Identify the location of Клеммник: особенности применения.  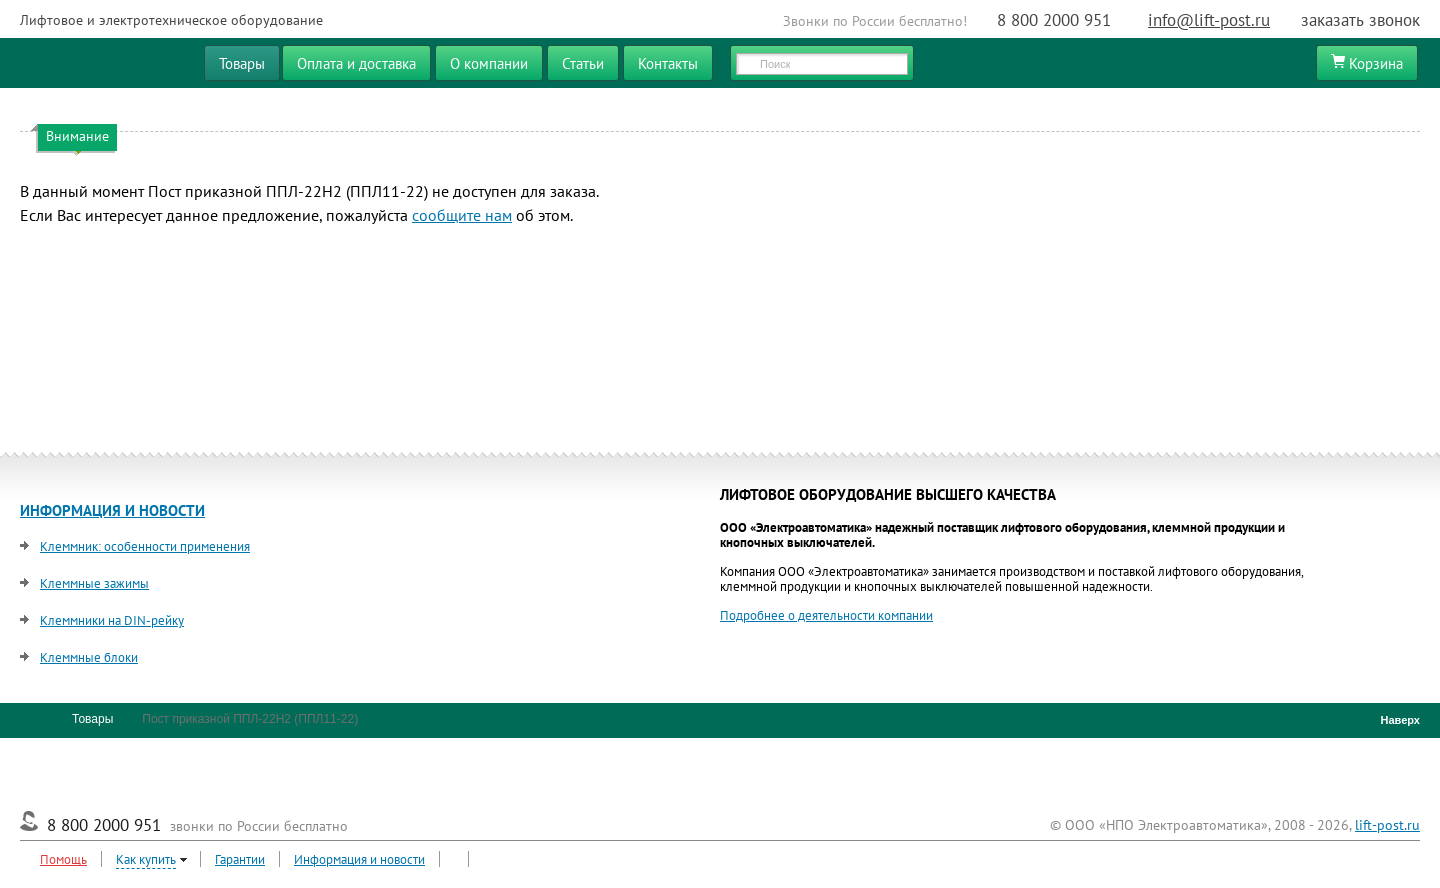
(145, 546).